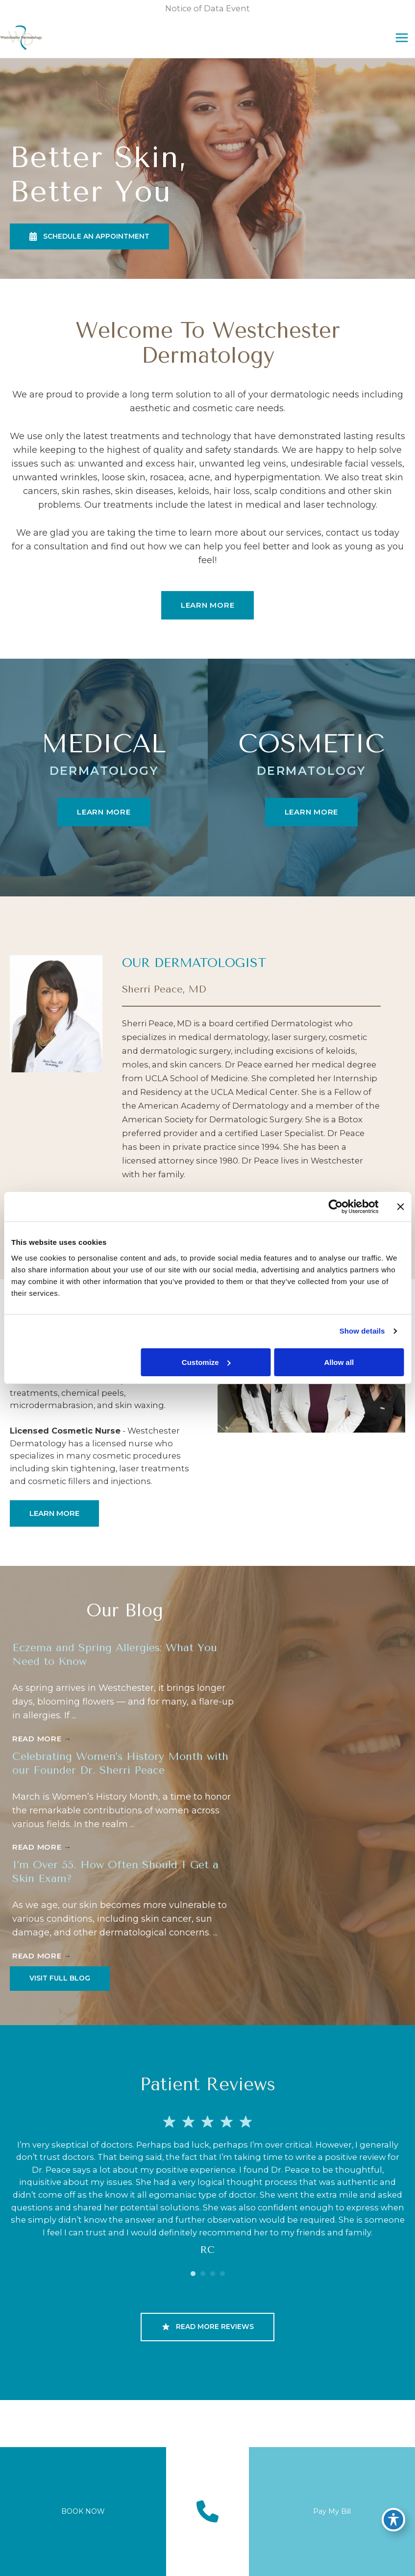 The height and width of the screenshot is (2576, 415). What do you see at coordinates (83, 2511) in the screenshot?
I see `BOOK NOW` at bounding box center [83, 2511].